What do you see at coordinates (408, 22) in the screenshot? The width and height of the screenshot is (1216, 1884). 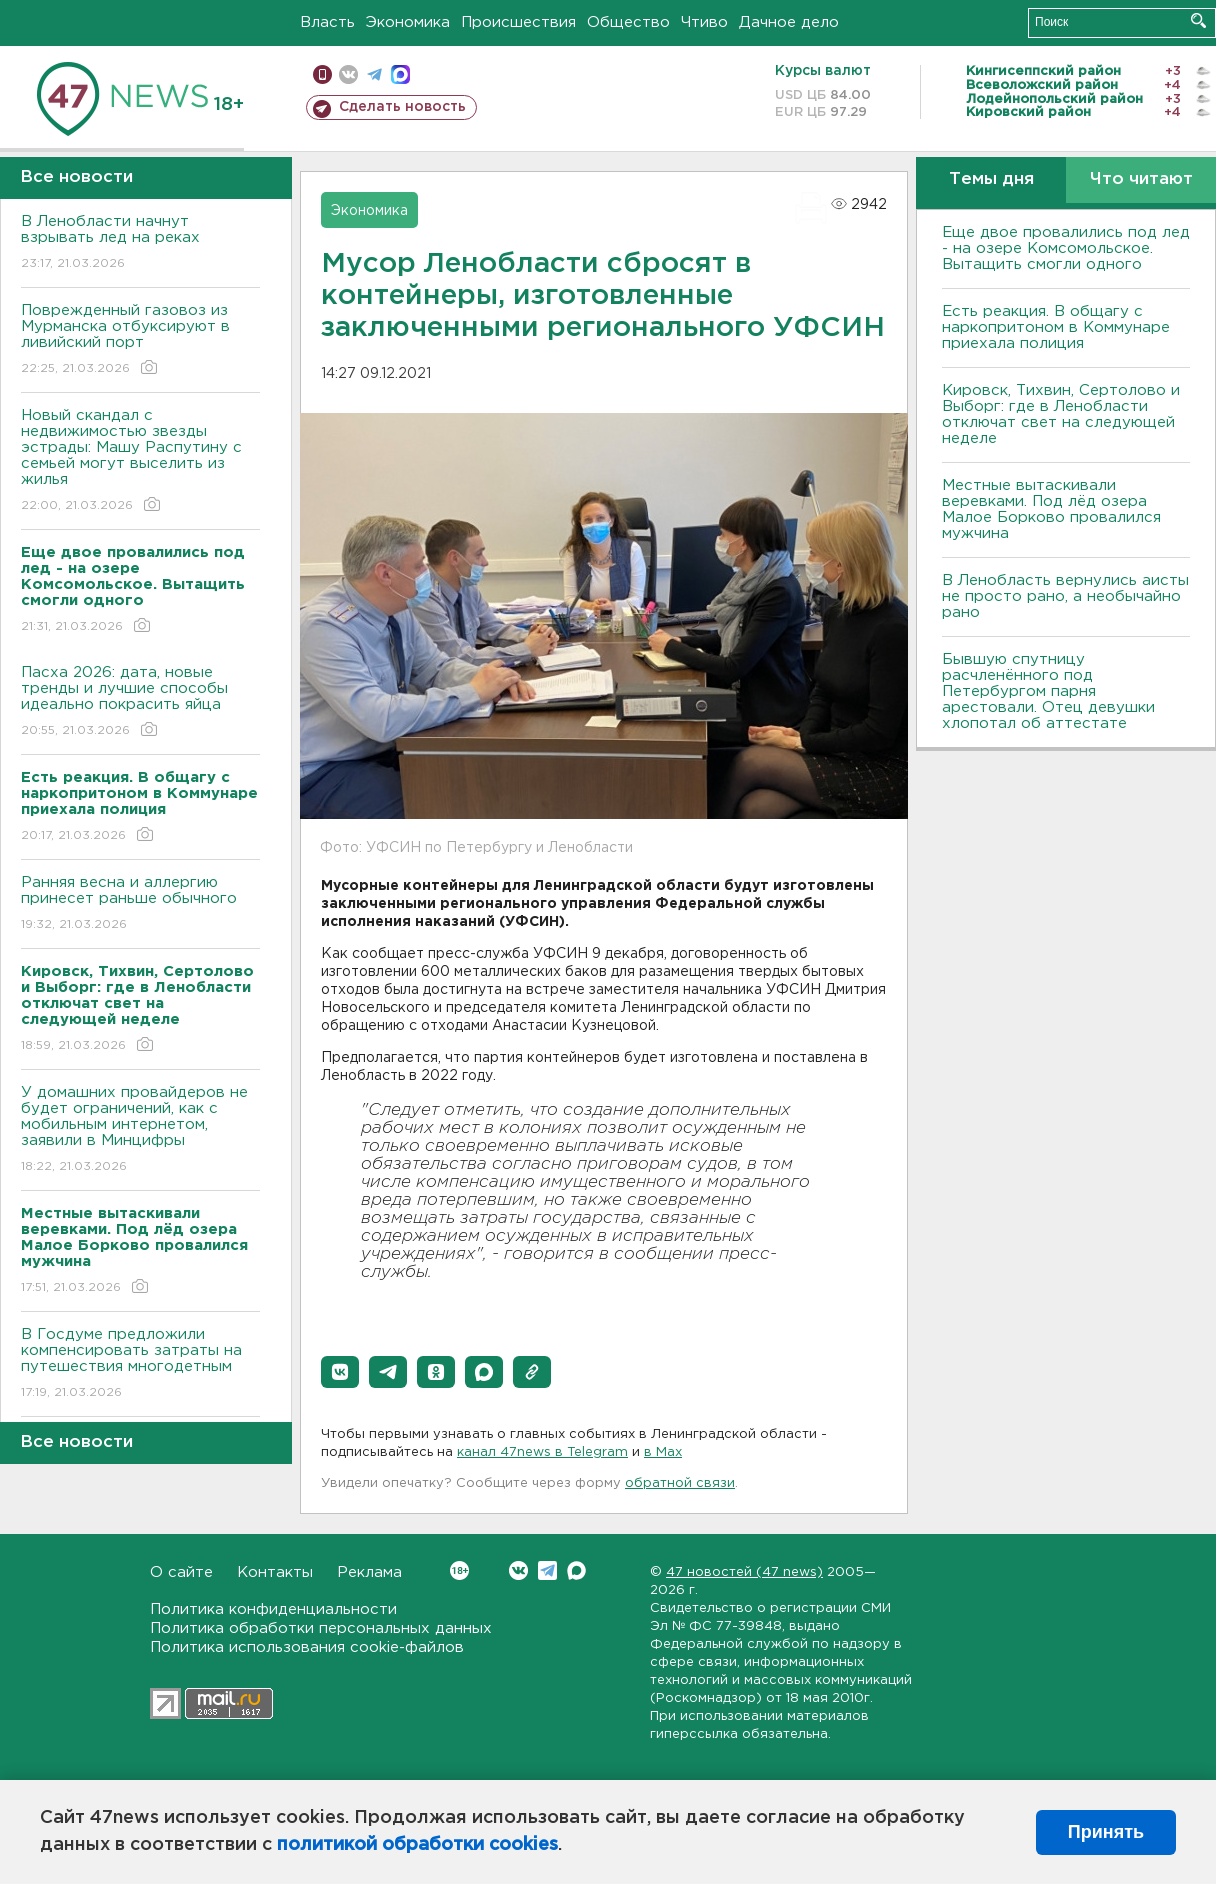 I see `Экономика` at bounding box center [408, 22].